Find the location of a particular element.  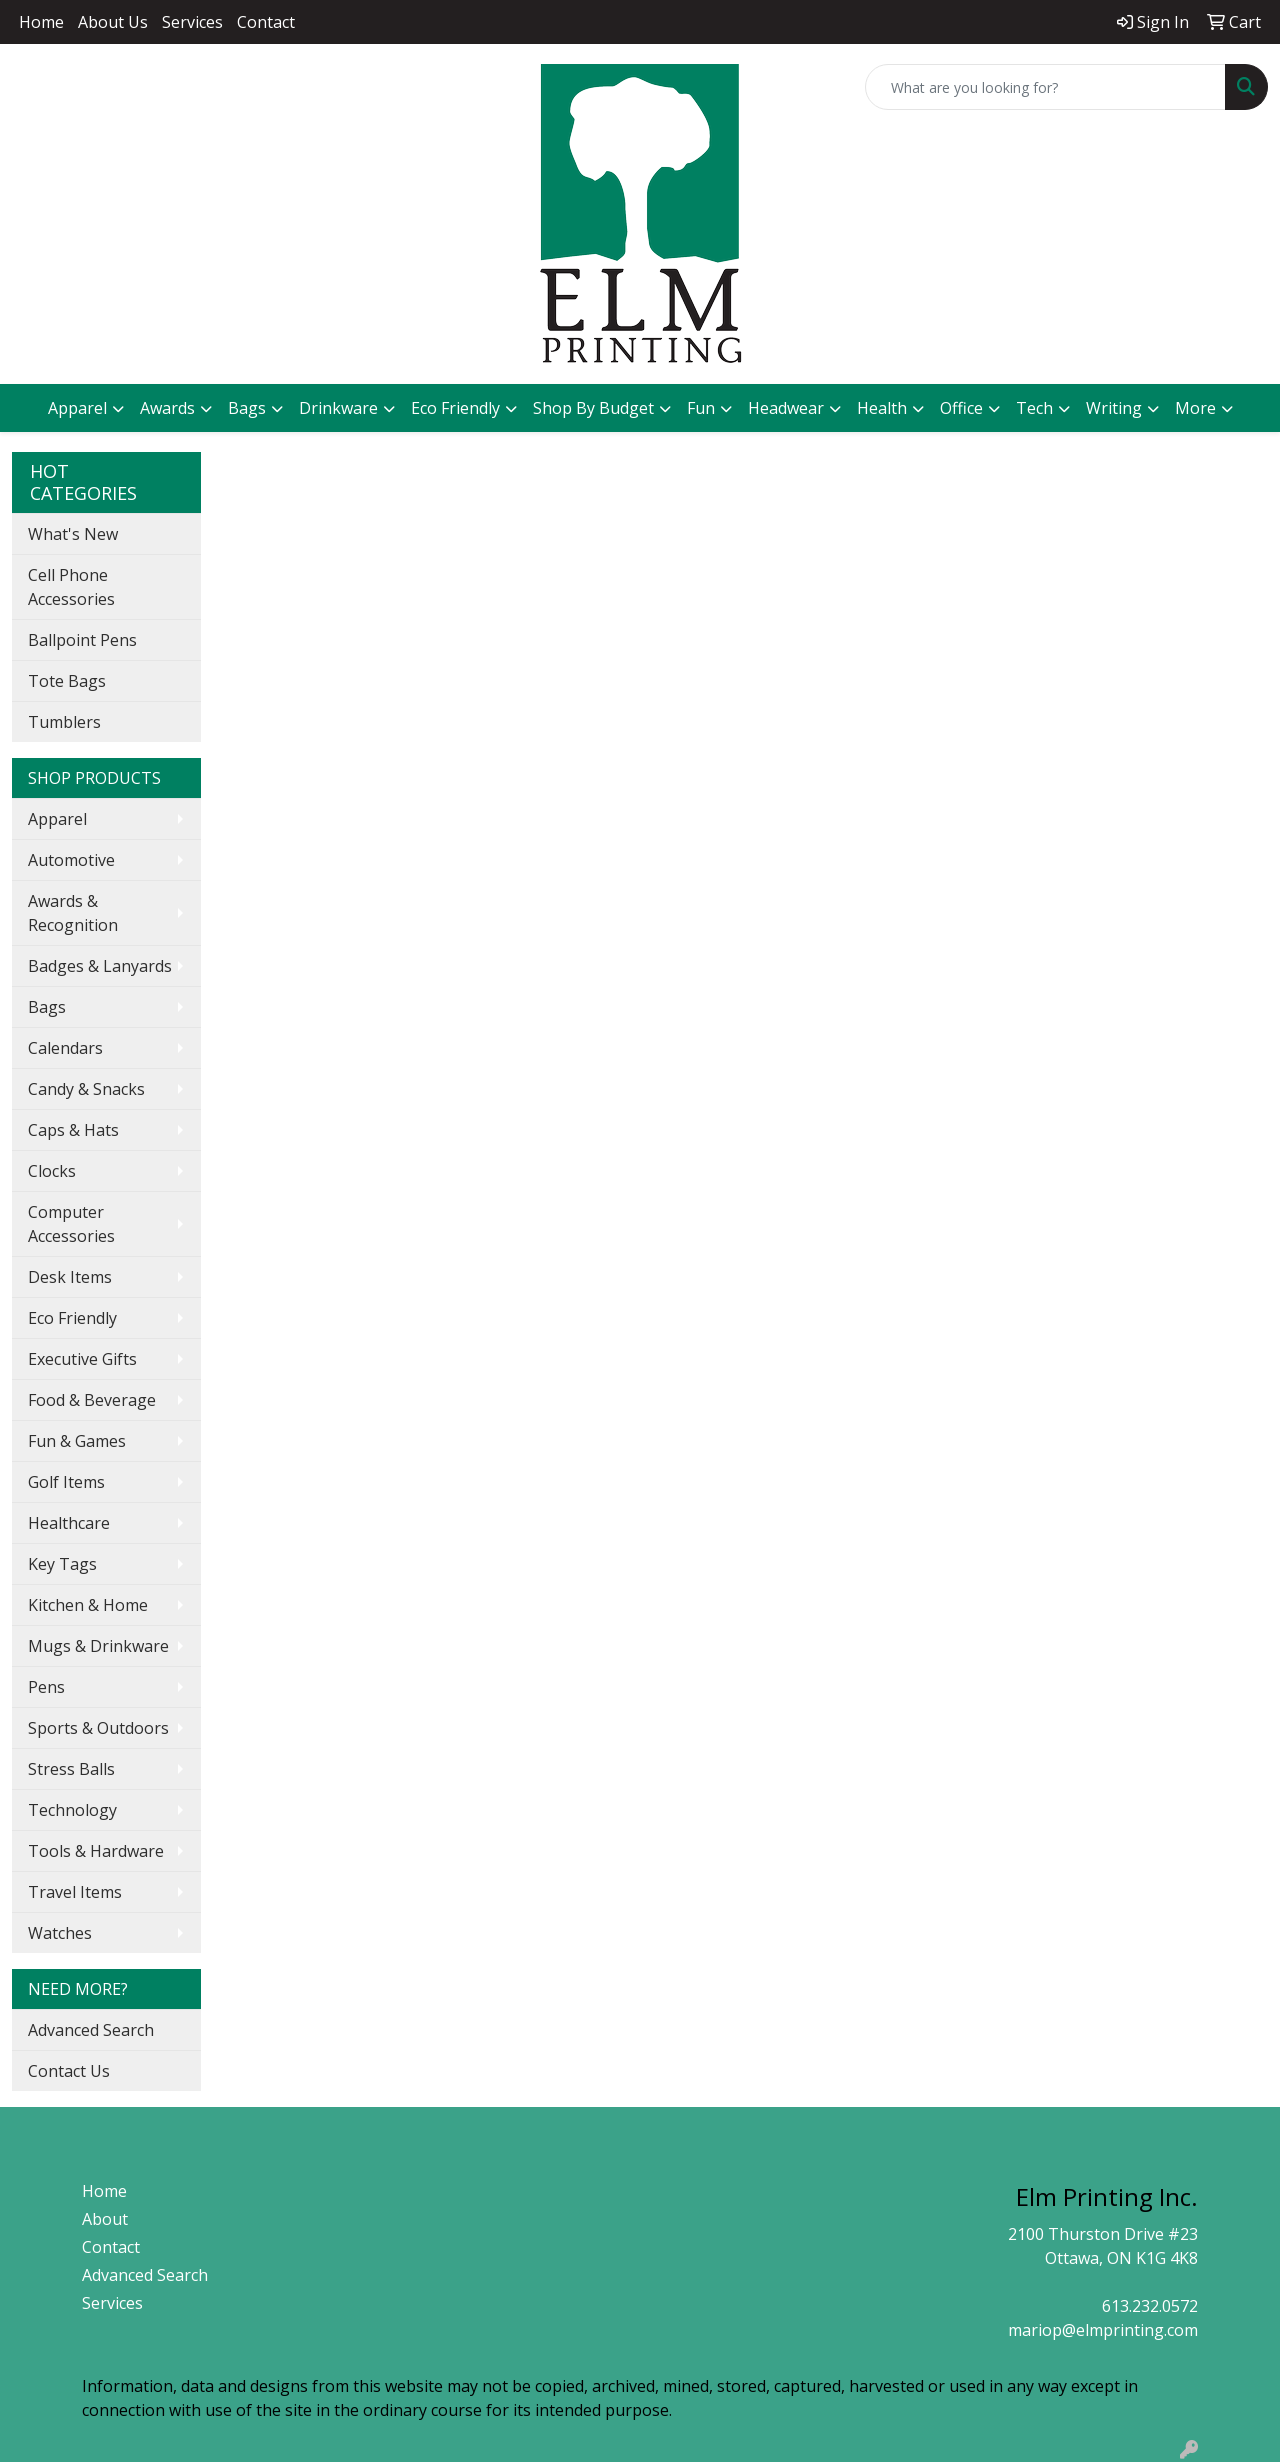

Contact Us is located at coordinates (69, 2071).